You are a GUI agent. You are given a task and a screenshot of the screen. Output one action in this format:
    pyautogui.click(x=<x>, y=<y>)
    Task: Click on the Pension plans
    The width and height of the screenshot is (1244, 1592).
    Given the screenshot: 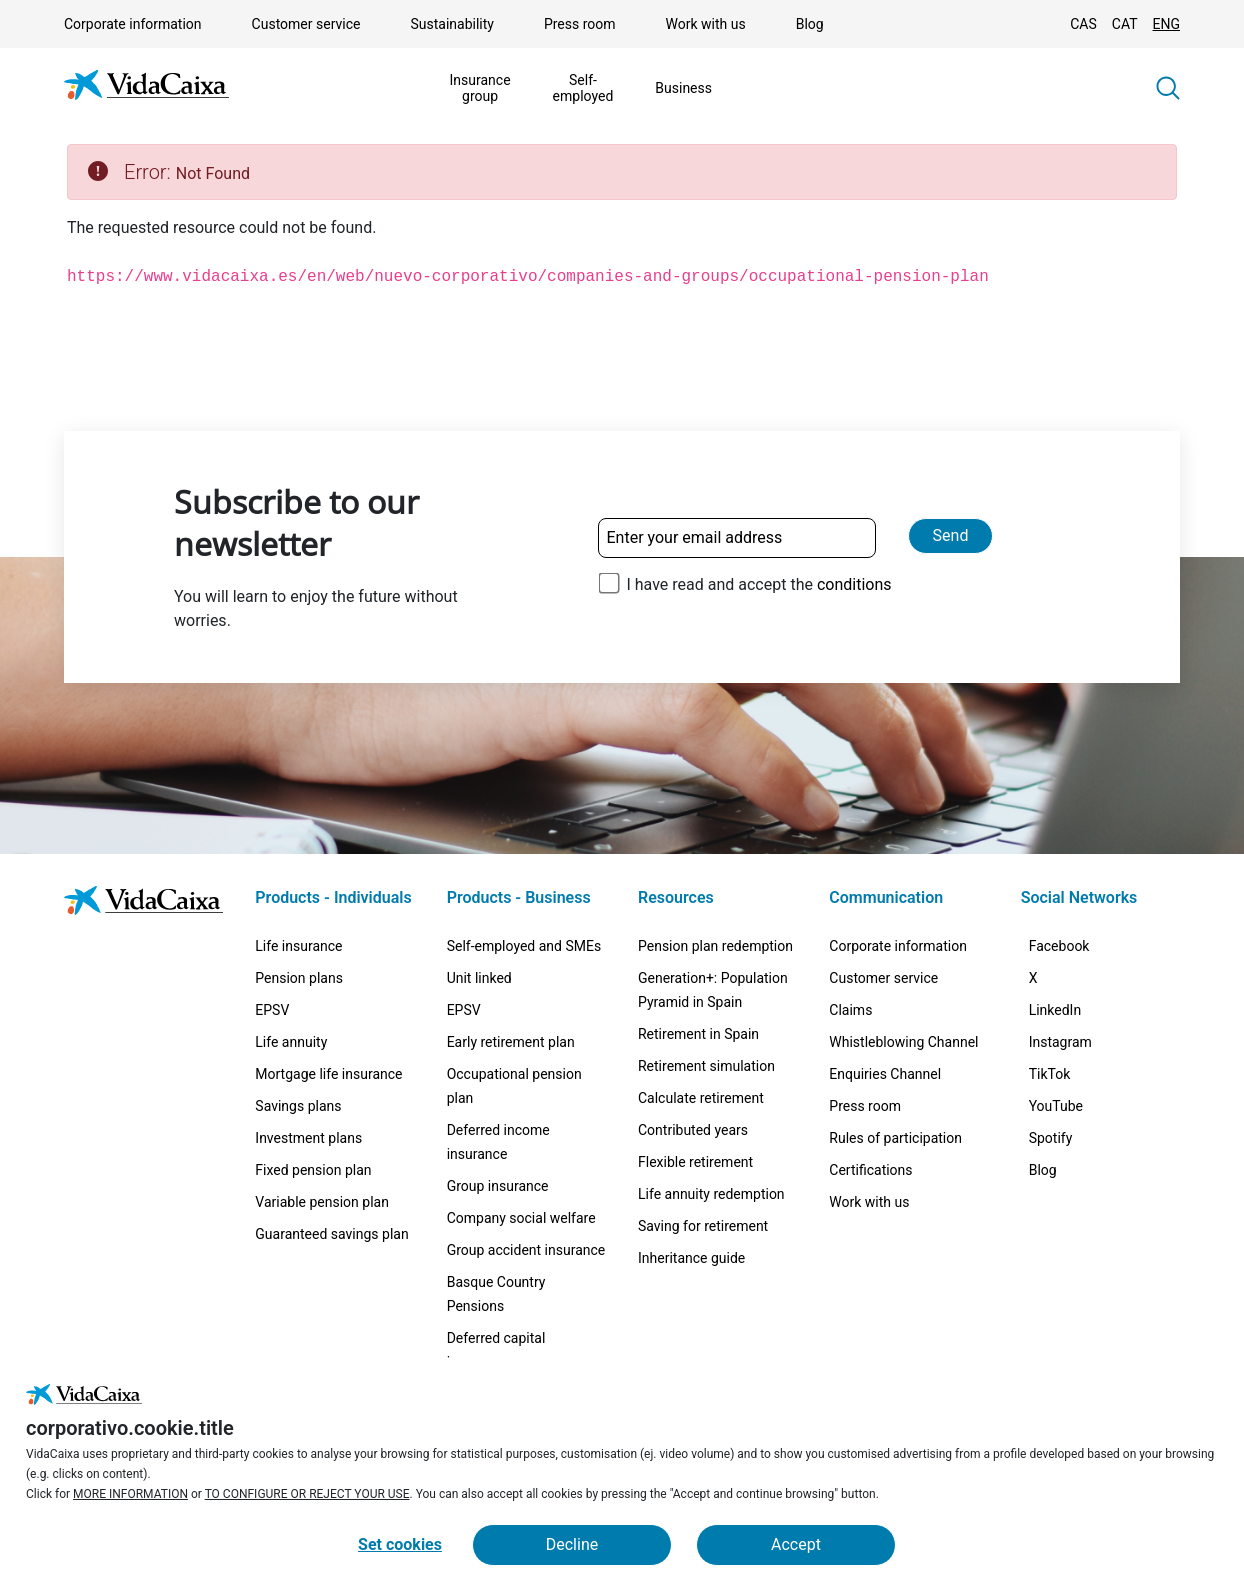 What is the action you would take?
    pyautogui.click(x=299, y=978)
    